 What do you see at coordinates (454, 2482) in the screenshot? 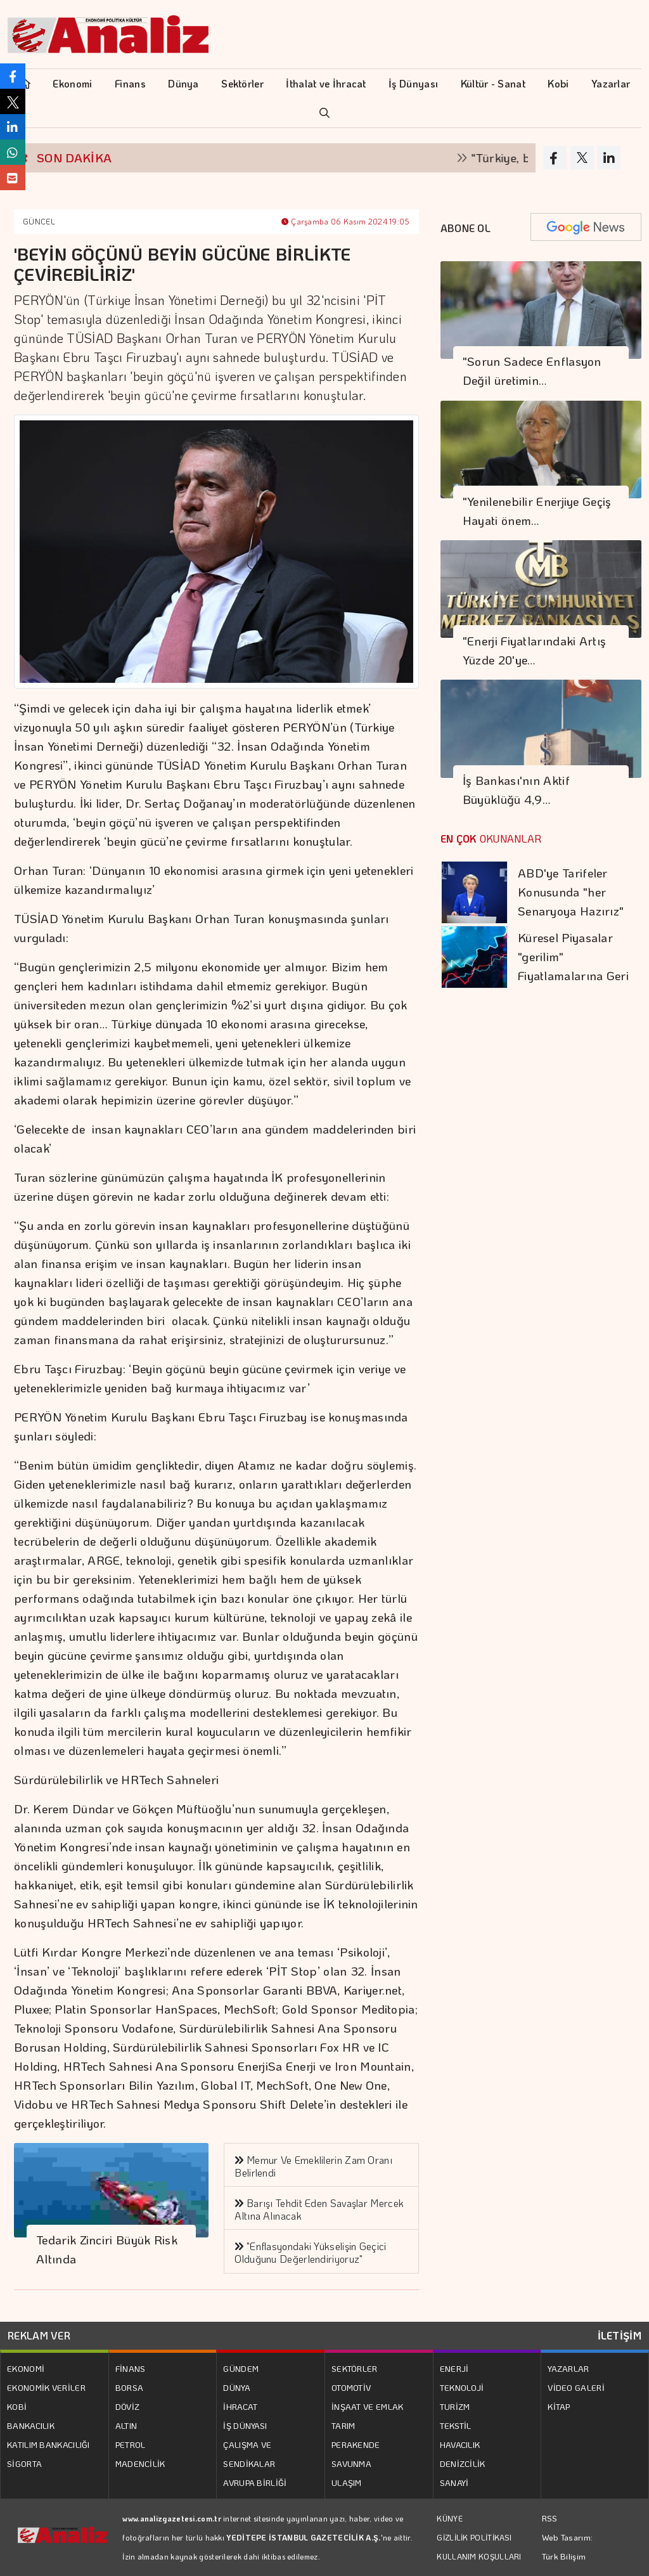
I see `SANAYİ` at bounding box center [454, 2482].